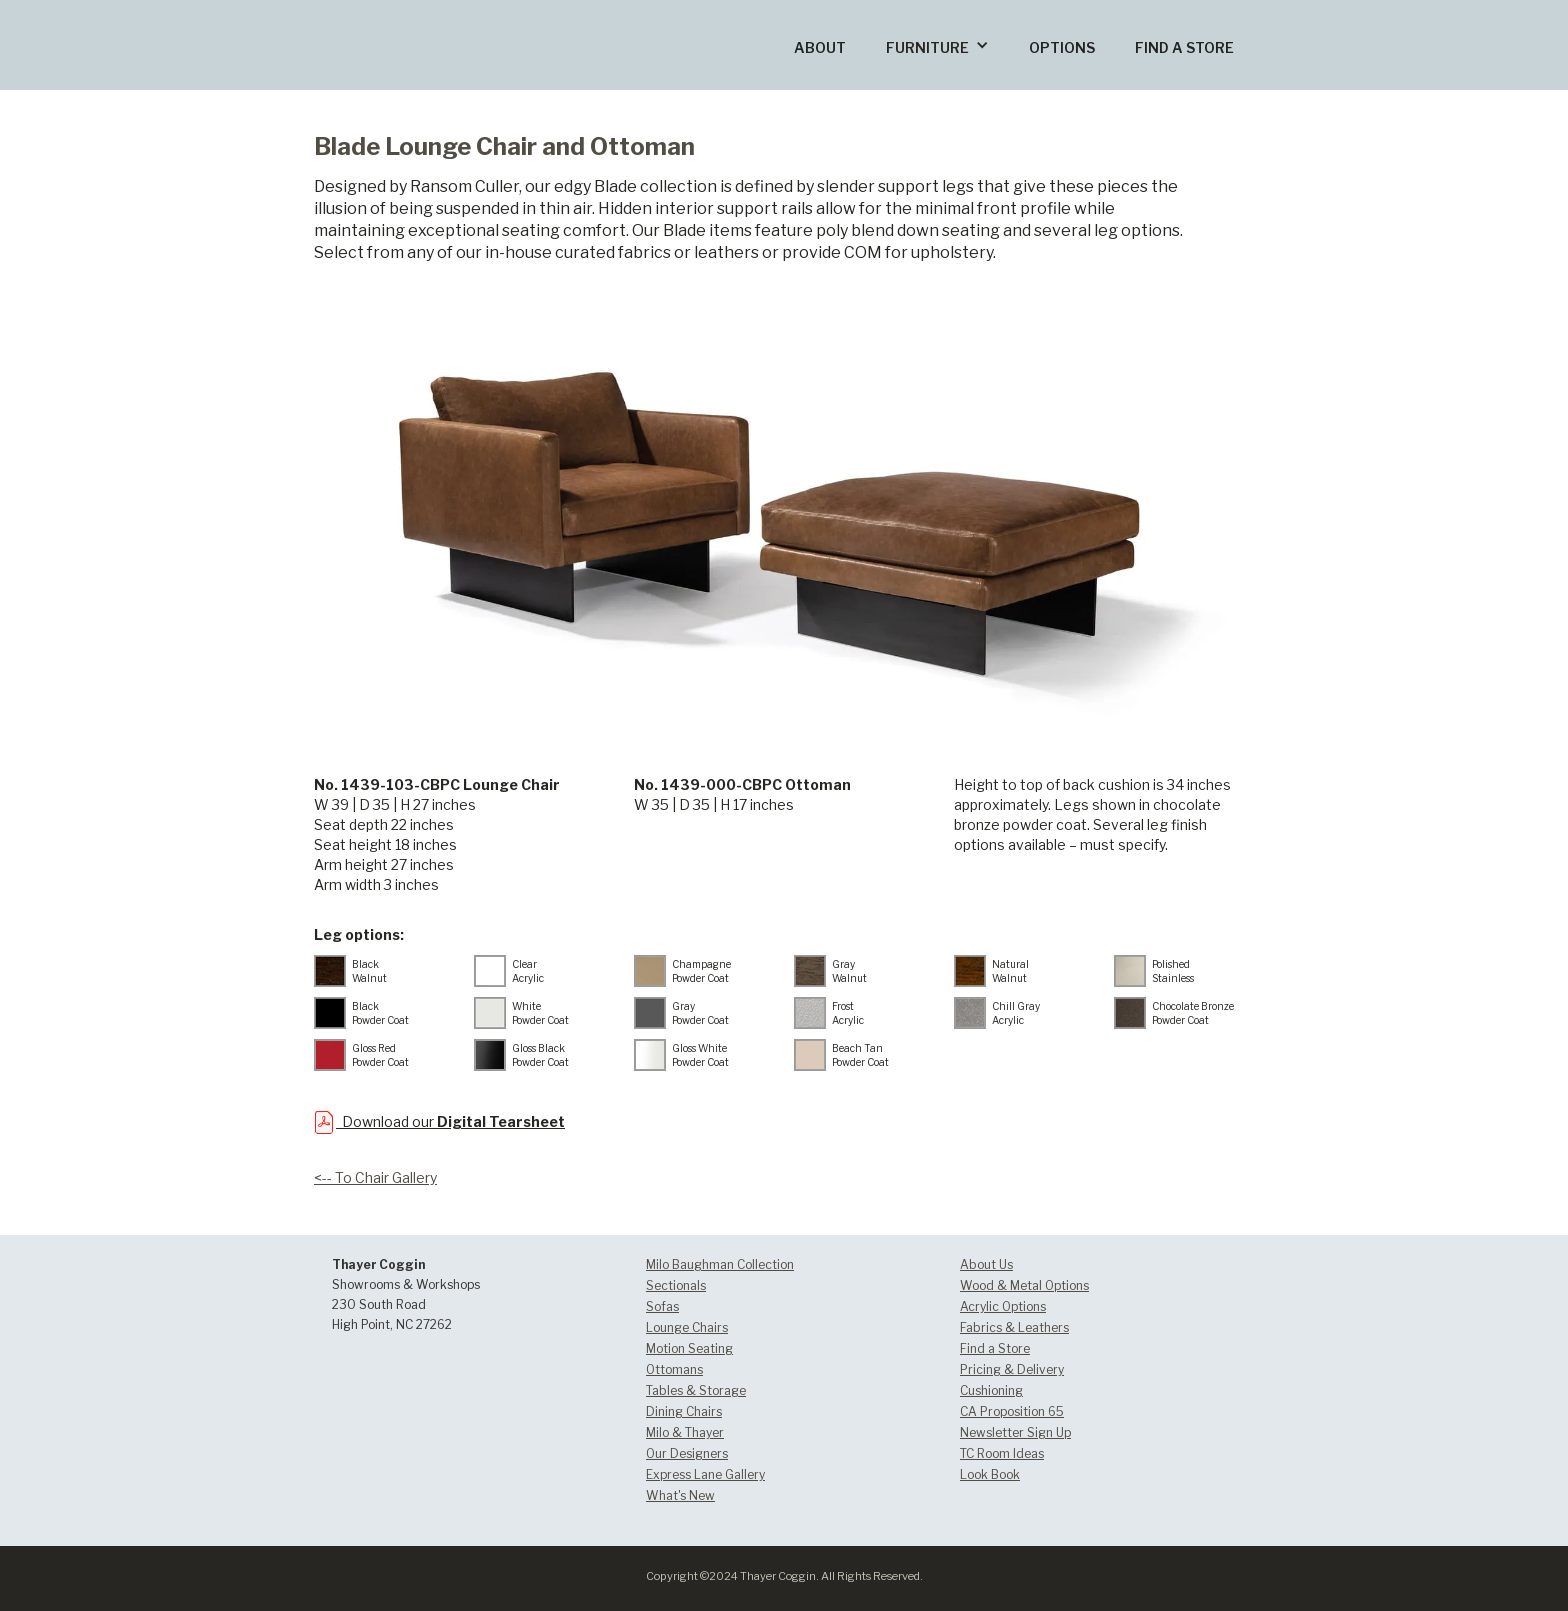 The height and width of the screenshot is (1611, 1568). What do you see at coordinates (1002, 1453) in the screenshot?
I see `TC Room Ideas` at bounding box center [1002, 1453].